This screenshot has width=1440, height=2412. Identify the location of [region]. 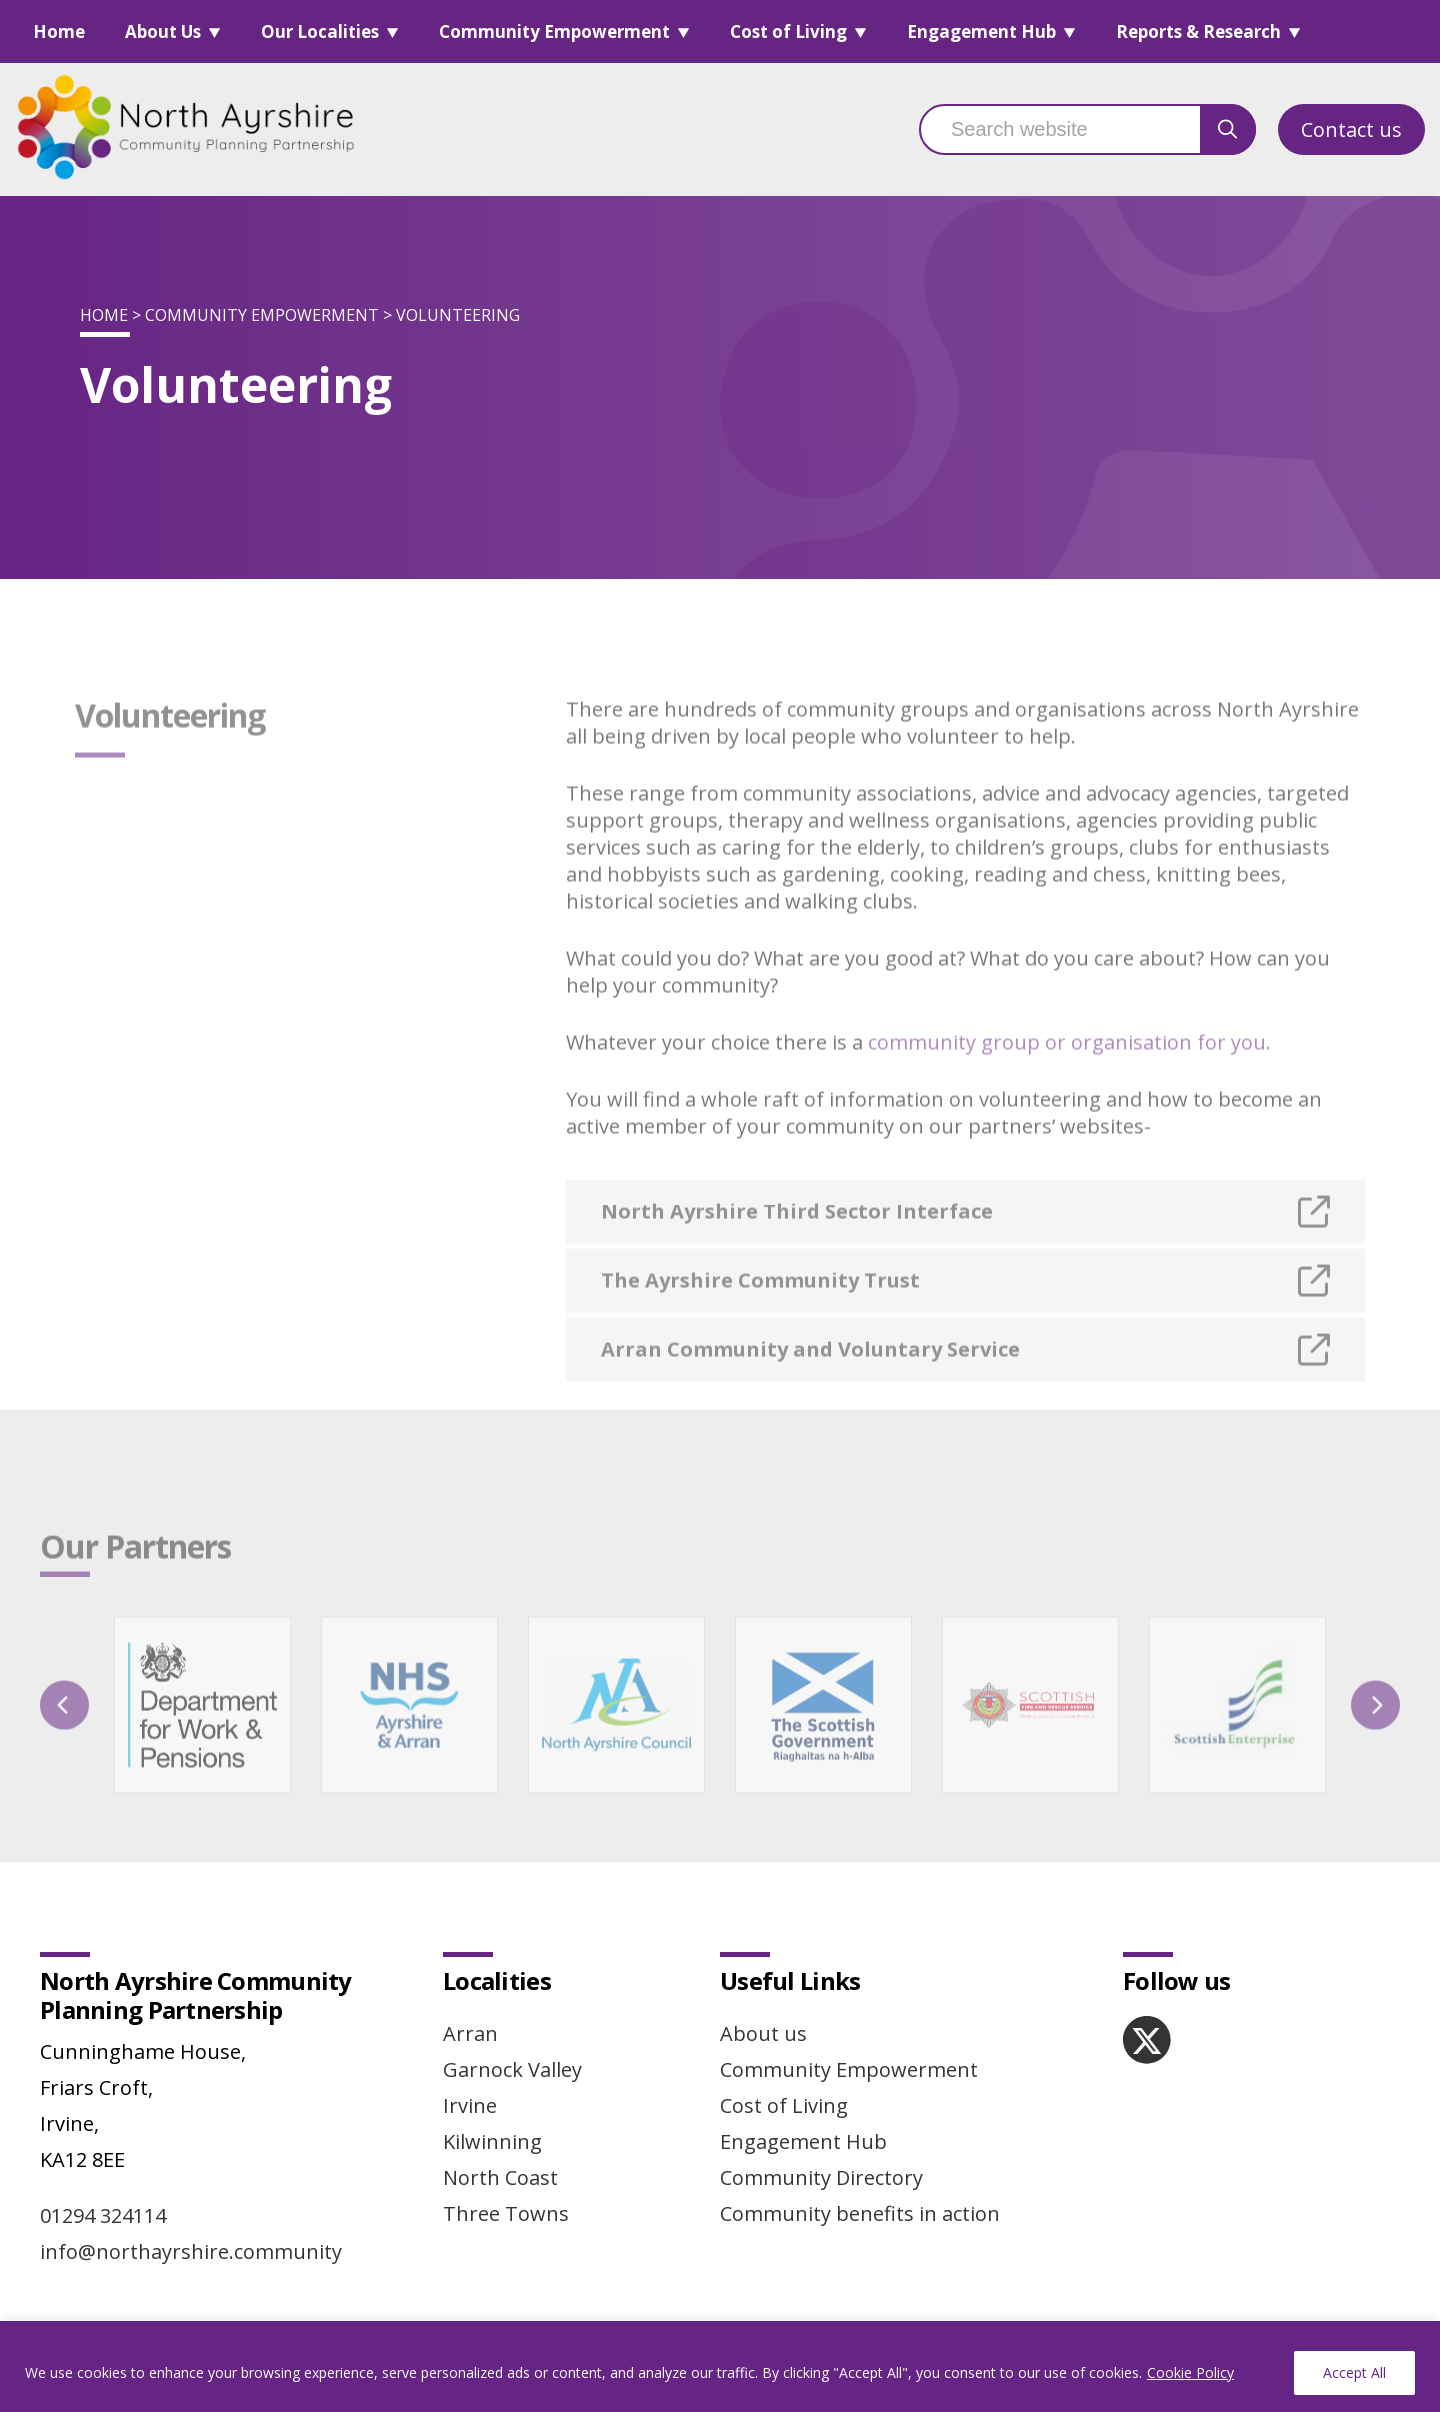
(720, 2366).